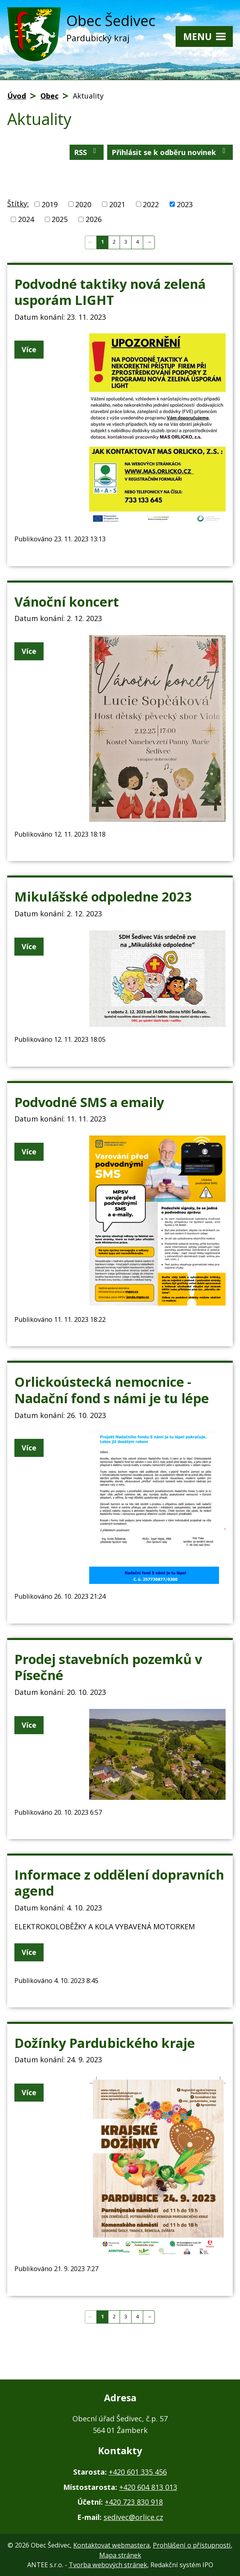 Image resolution: width=240 pixels, height=2576 pixels. What do you see at coordinates (16, 96) in the screenshot?
I see `Úvod` at bounding box center [16, 96].